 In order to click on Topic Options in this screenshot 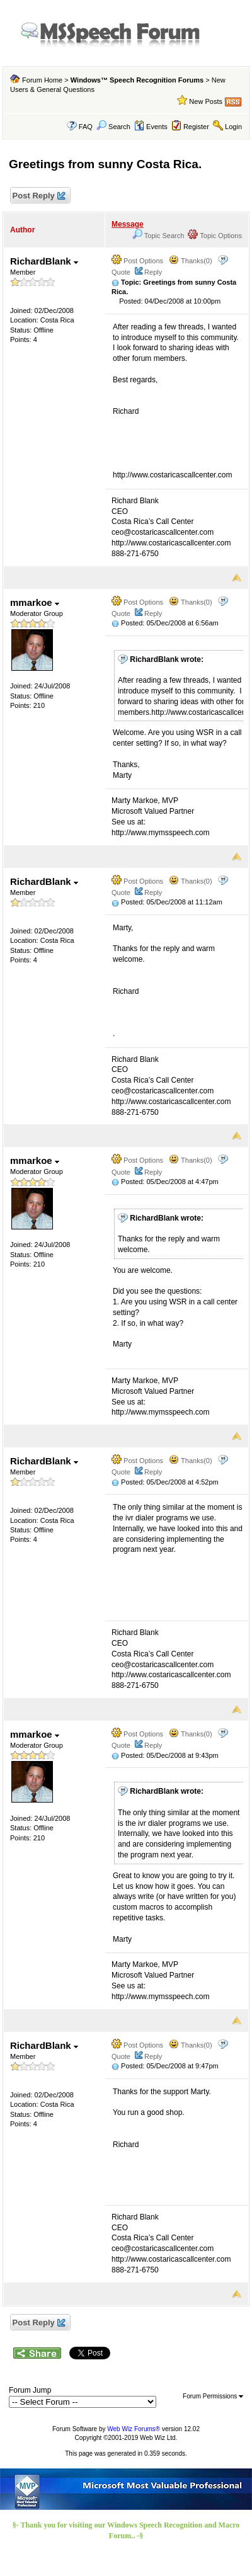, I will do `click(215, 235)`.